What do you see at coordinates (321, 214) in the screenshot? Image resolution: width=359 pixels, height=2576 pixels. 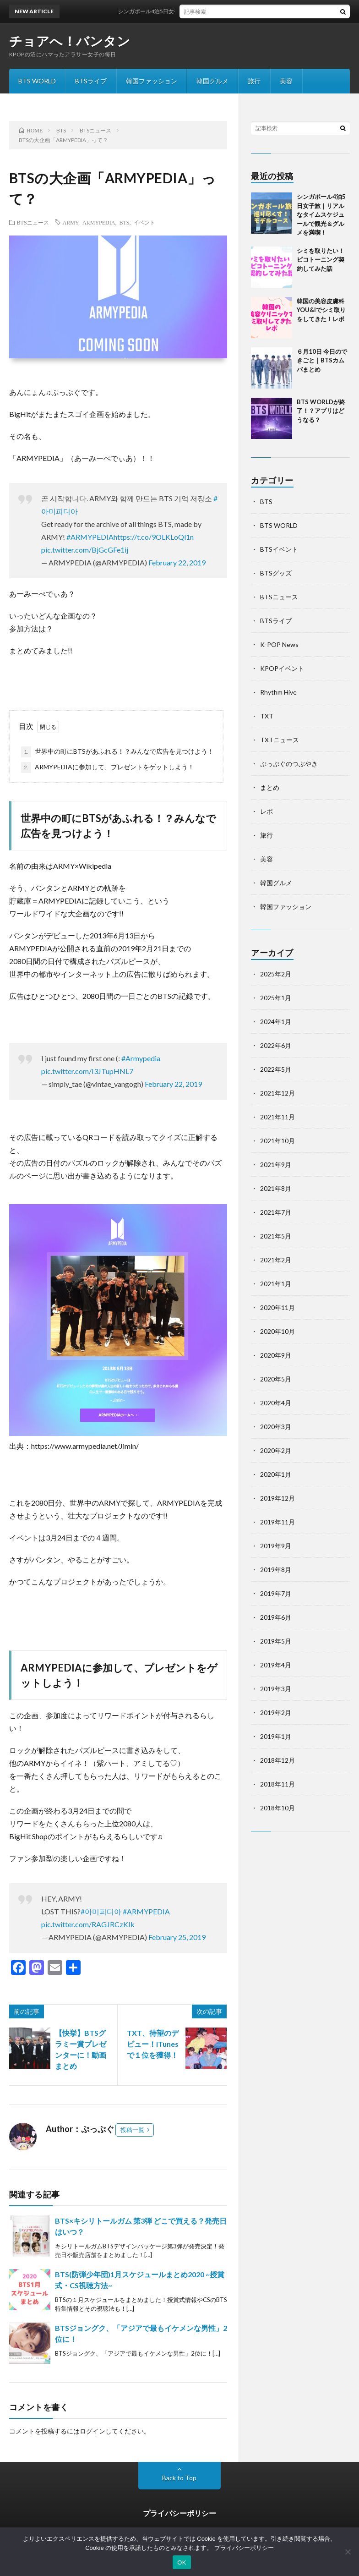 I see `シンガポール4泊5日女子旅｜リアルなタイムスケジュールで観光＆グルメを満喫！` at bounding box center [321, 214].